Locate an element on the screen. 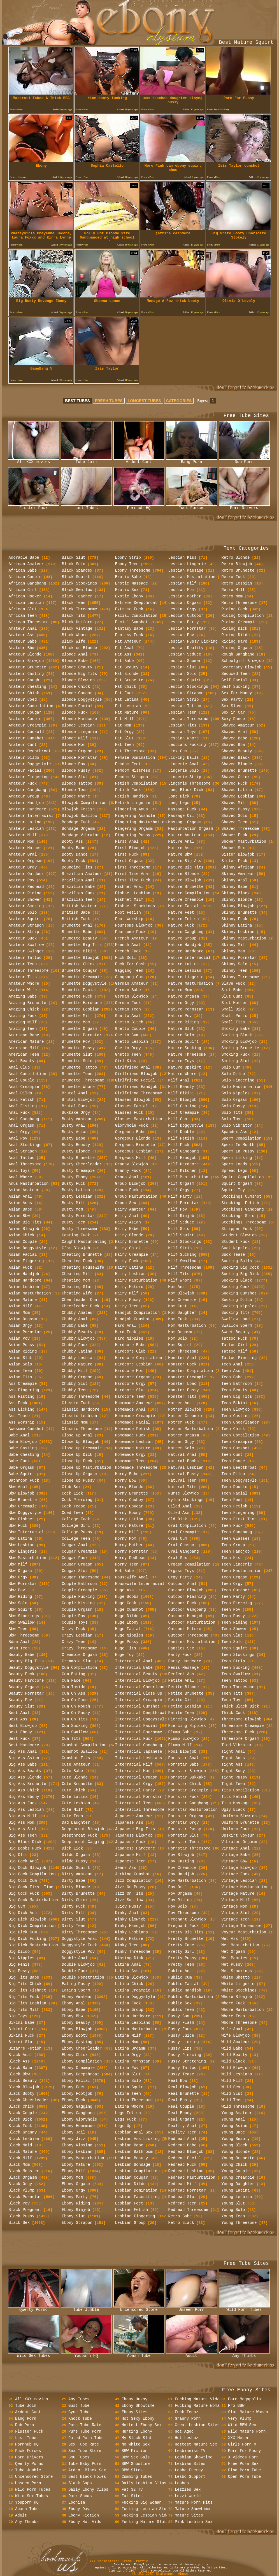 The width and height of the screenshot is (279, 2576). Brunette Lesbian is located at coordinates (80, 1009).